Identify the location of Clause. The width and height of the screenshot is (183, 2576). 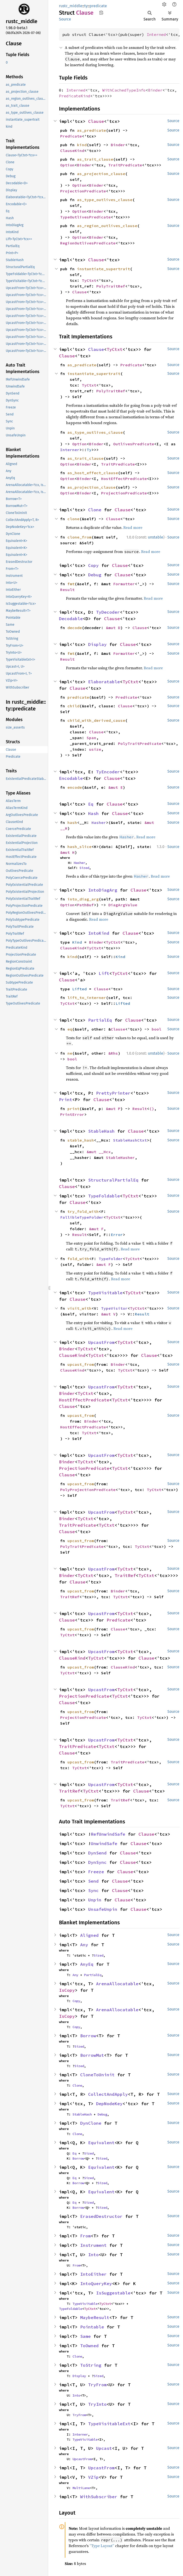
(96, 121).